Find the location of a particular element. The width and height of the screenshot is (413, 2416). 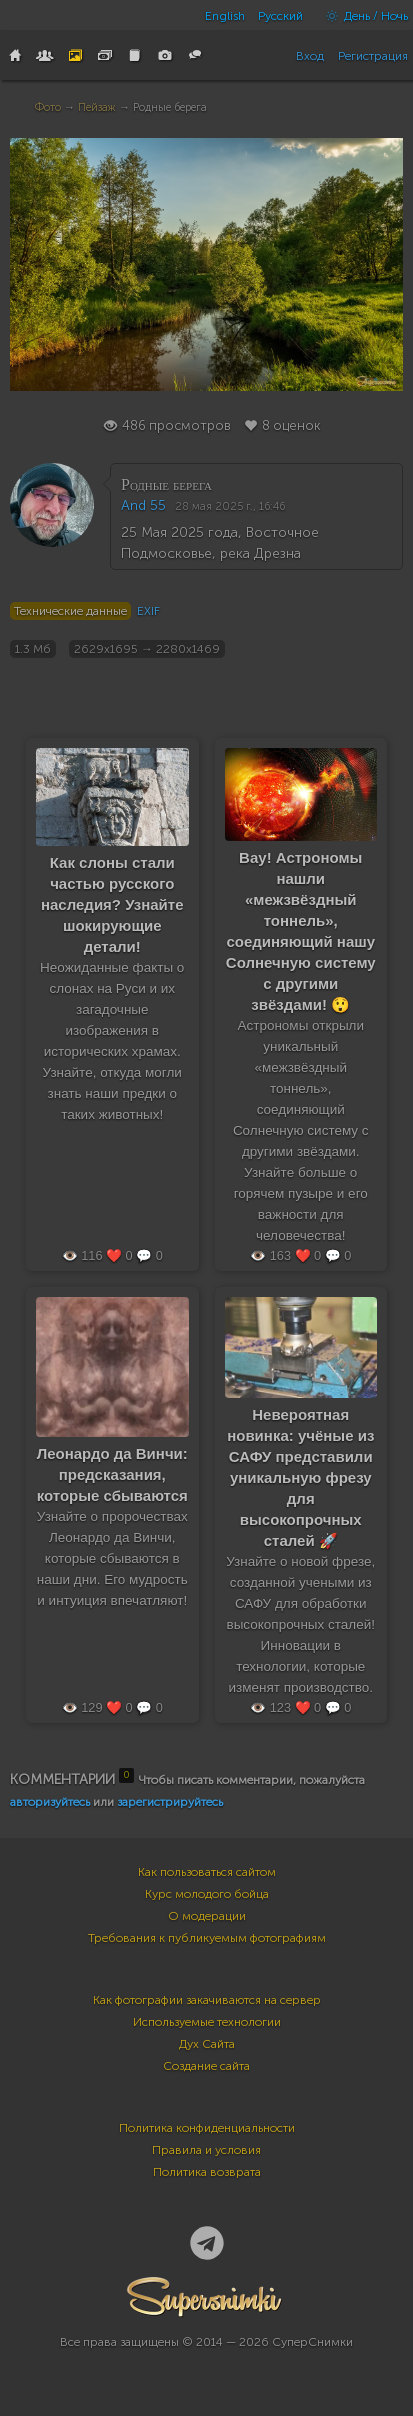

Создание сайта is located at coordinates (206, 2066).